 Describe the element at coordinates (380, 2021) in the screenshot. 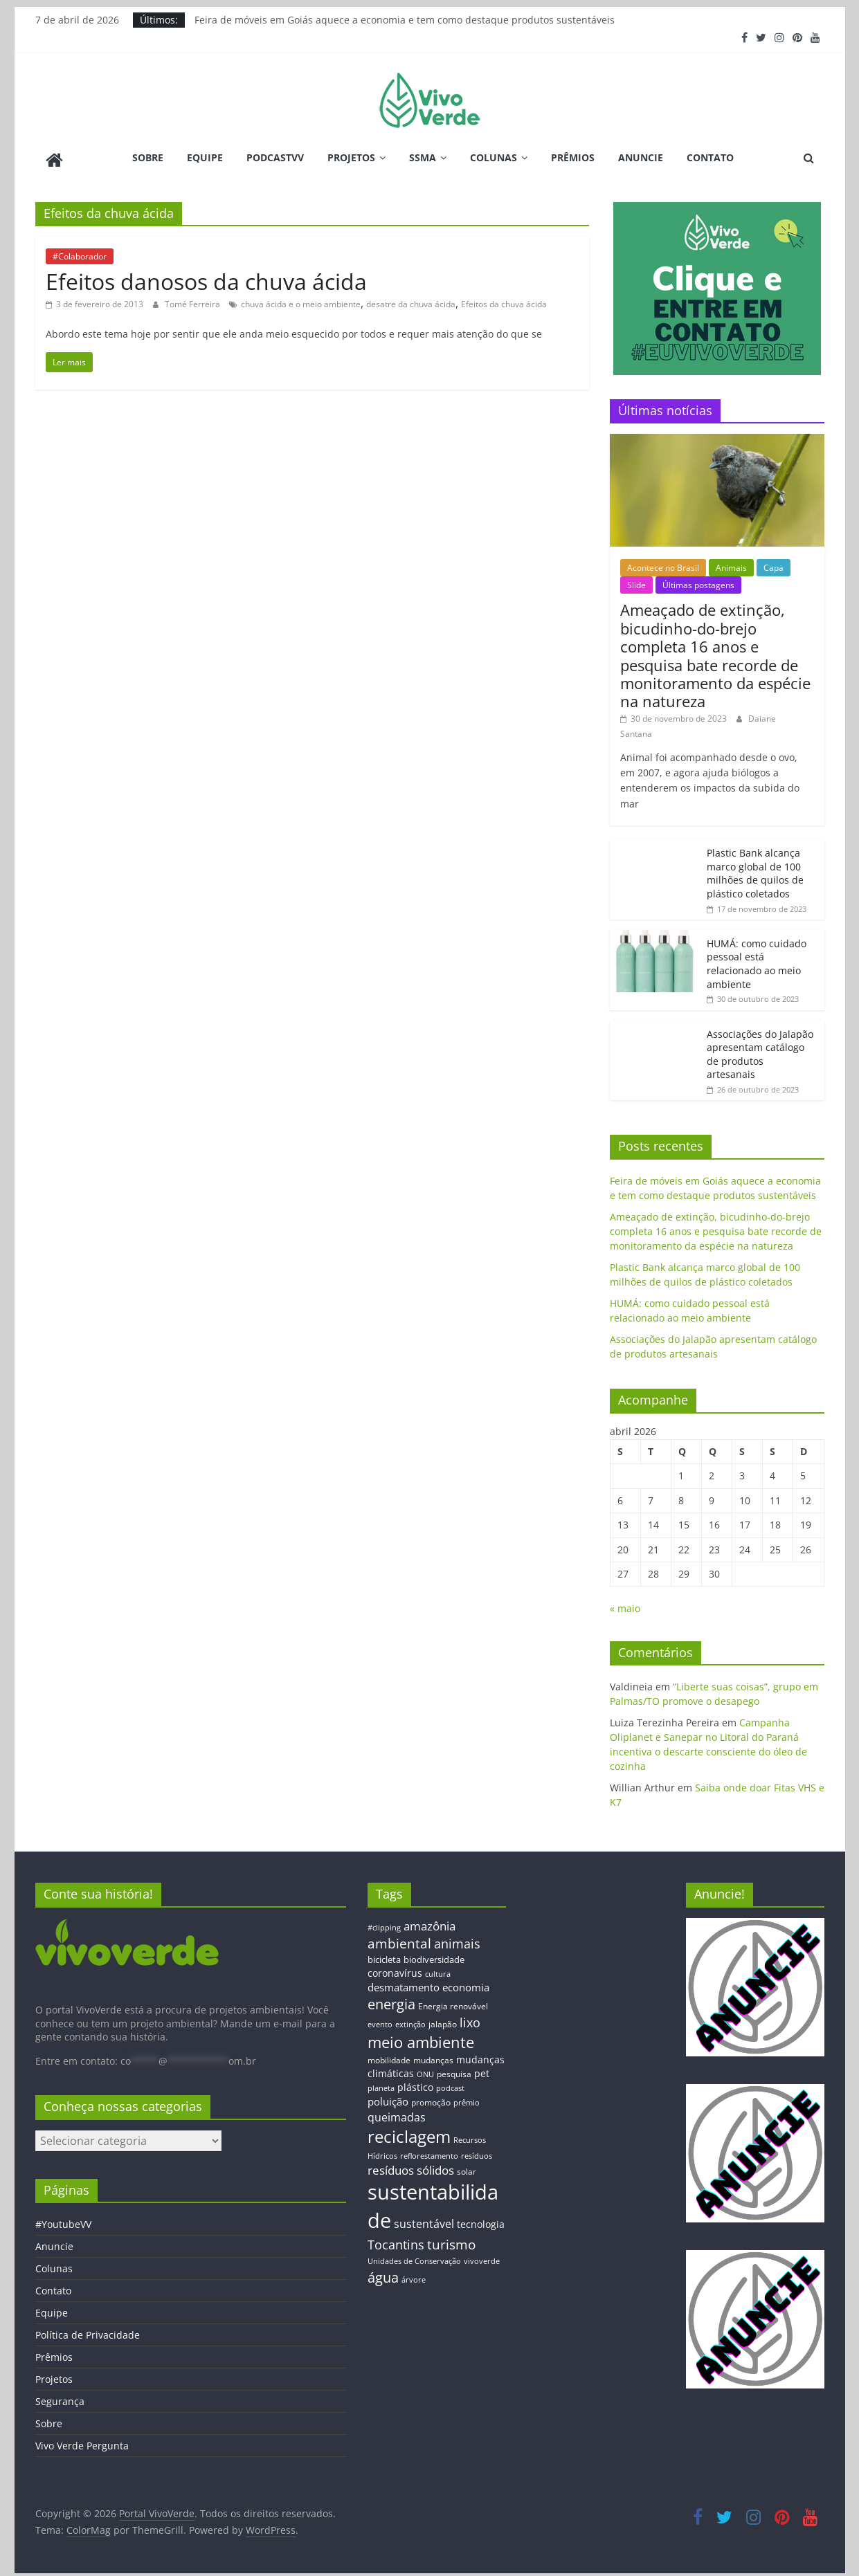

I see `evento [evento (11 itens)]` at that location.